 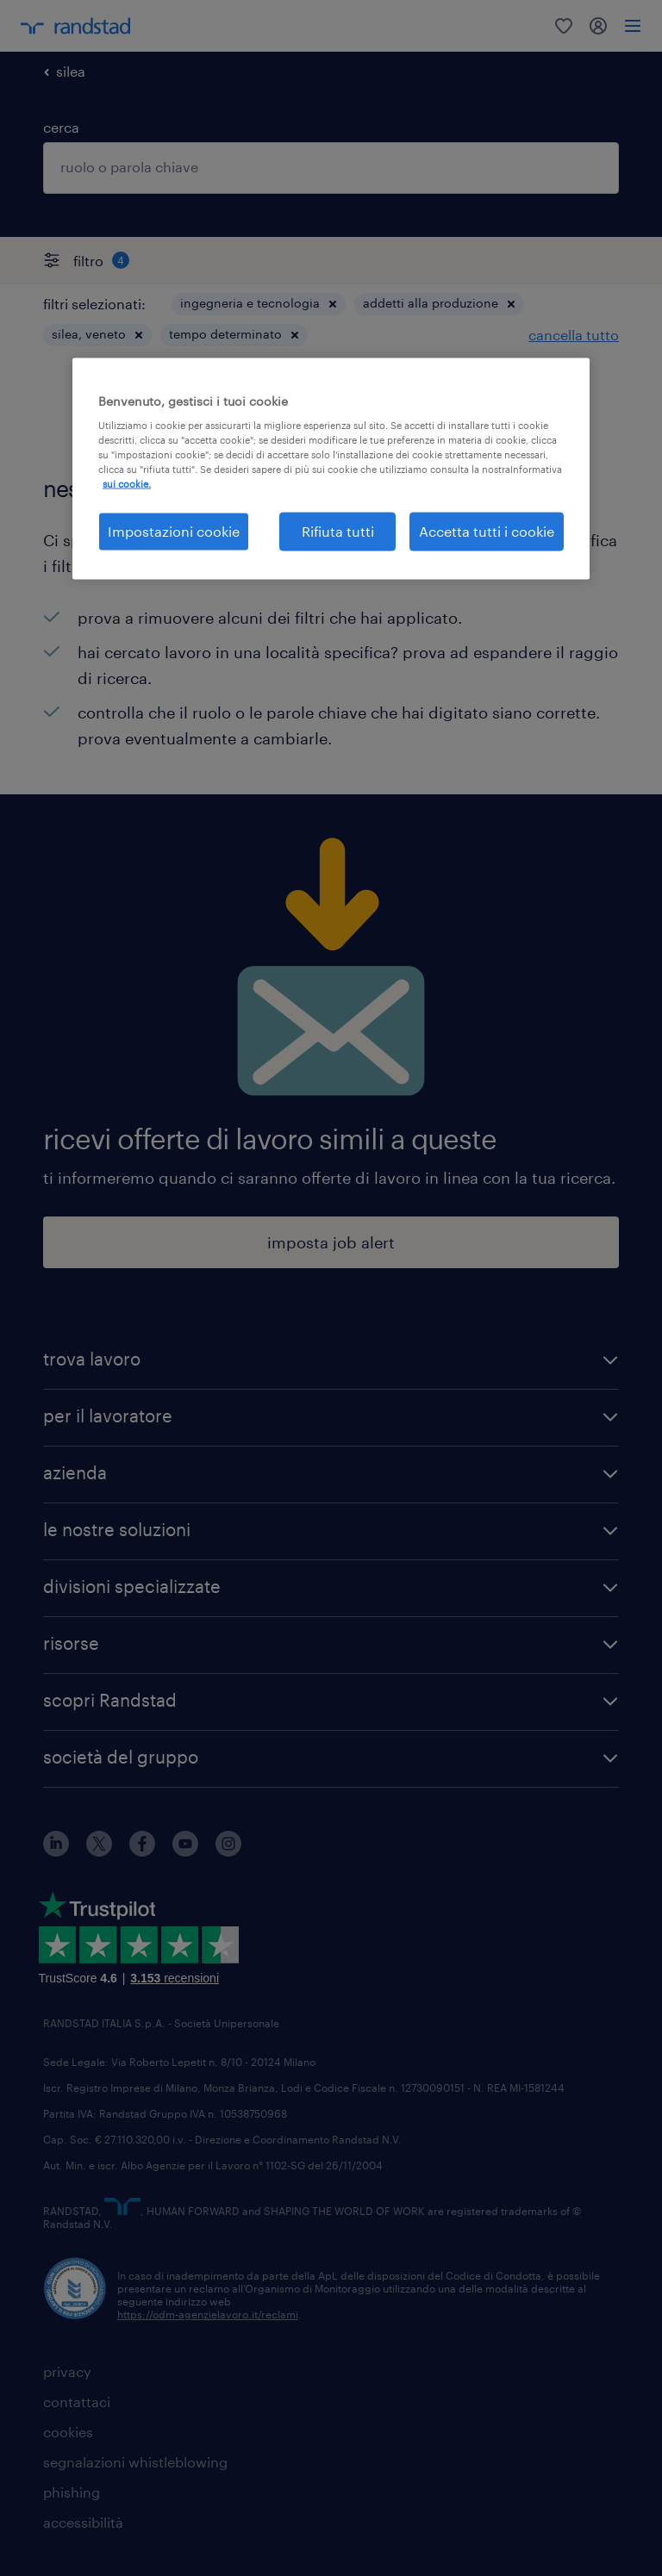 I want to click on Impostazioni cookie [Impostazioni cookie, Apre la finestra di dialogo del centro preferenze], so click(x=174, y=531).